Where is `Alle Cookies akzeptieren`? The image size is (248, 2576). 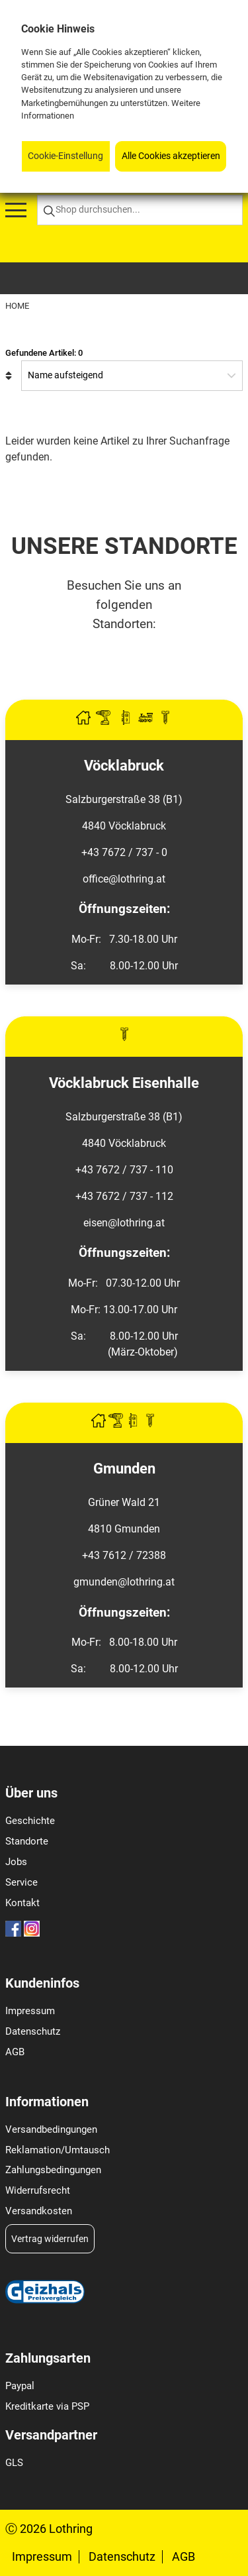 Alle Cookies akzeptieren is located at coordinates (171, 156).